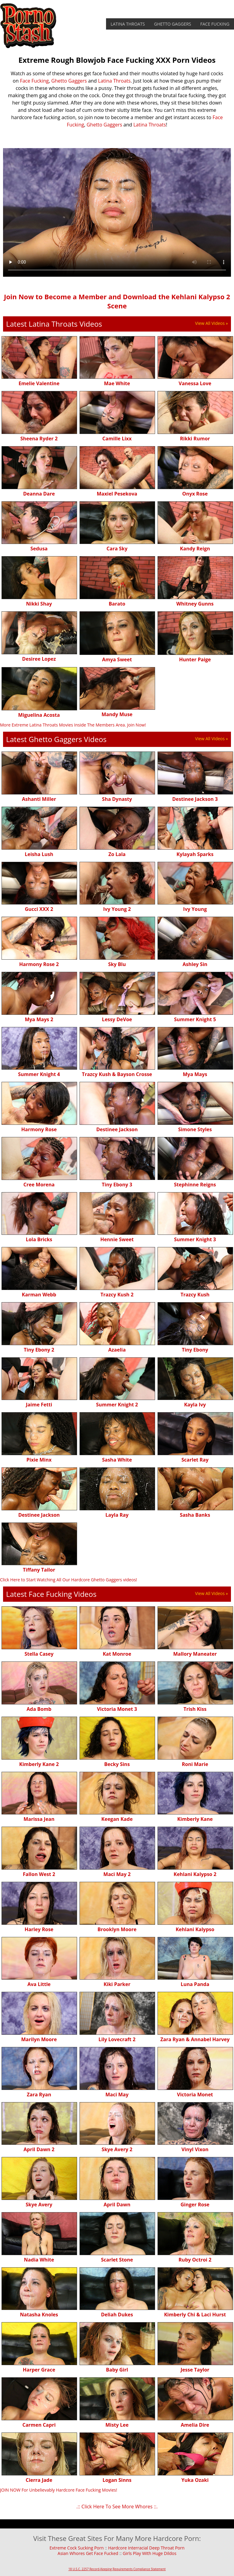 This screenshot has height=2576, width=234. Describe the element at coordinates (116, 2039) in the screenshot. I see `Lily Lovecraft 2` at that location.